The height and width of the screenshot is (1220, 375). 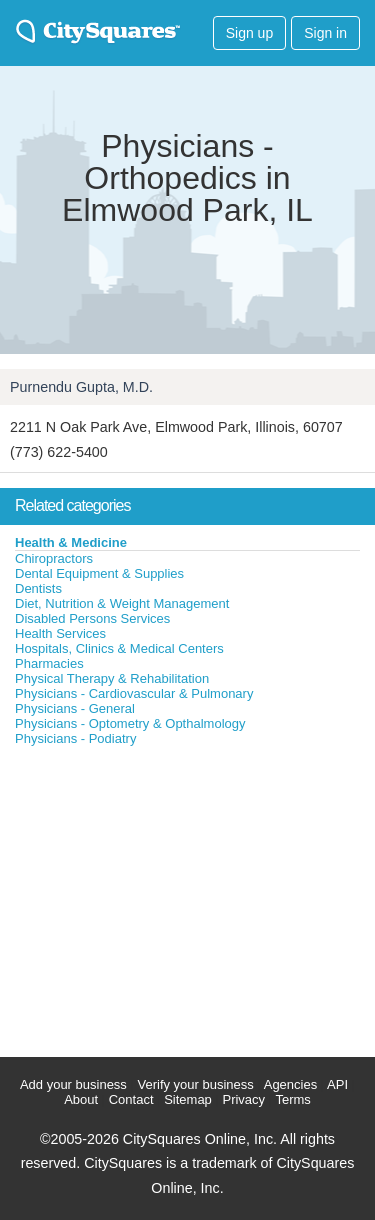 I want to click on Sign up, so click(x=249, y=33).